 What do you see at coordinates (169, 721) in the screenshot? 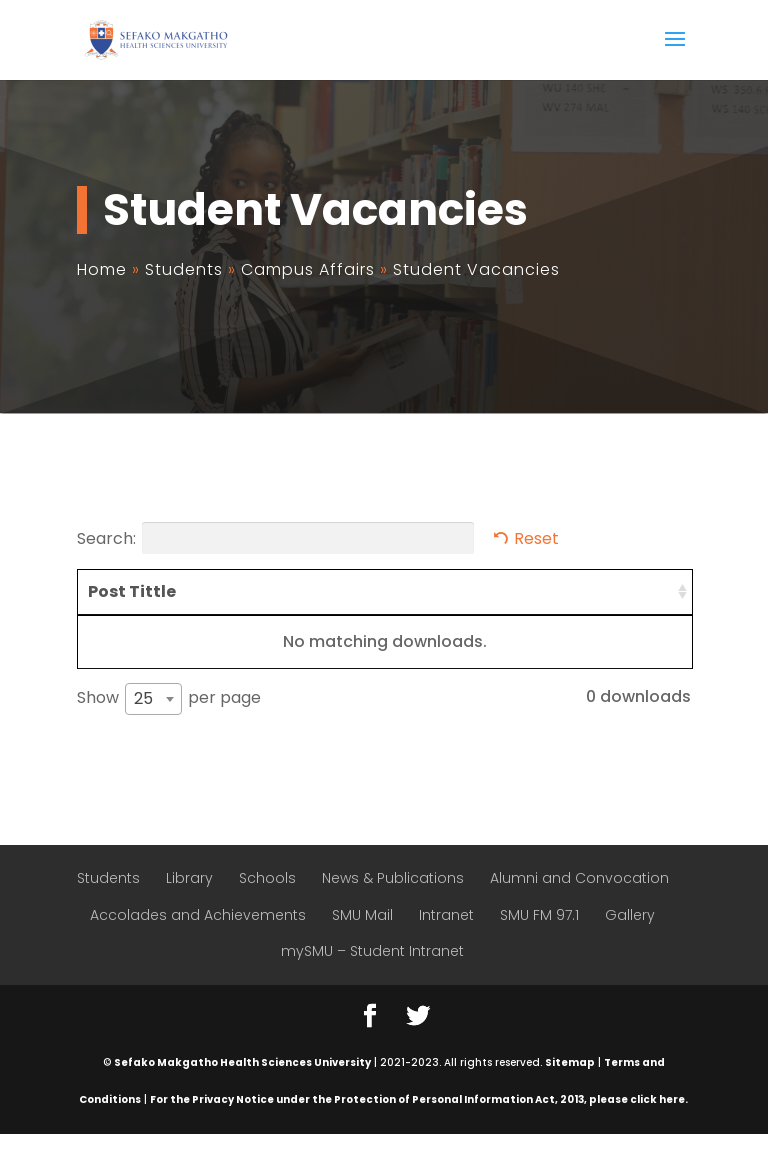
I see `Show per page` at bounding box center [169, 721].